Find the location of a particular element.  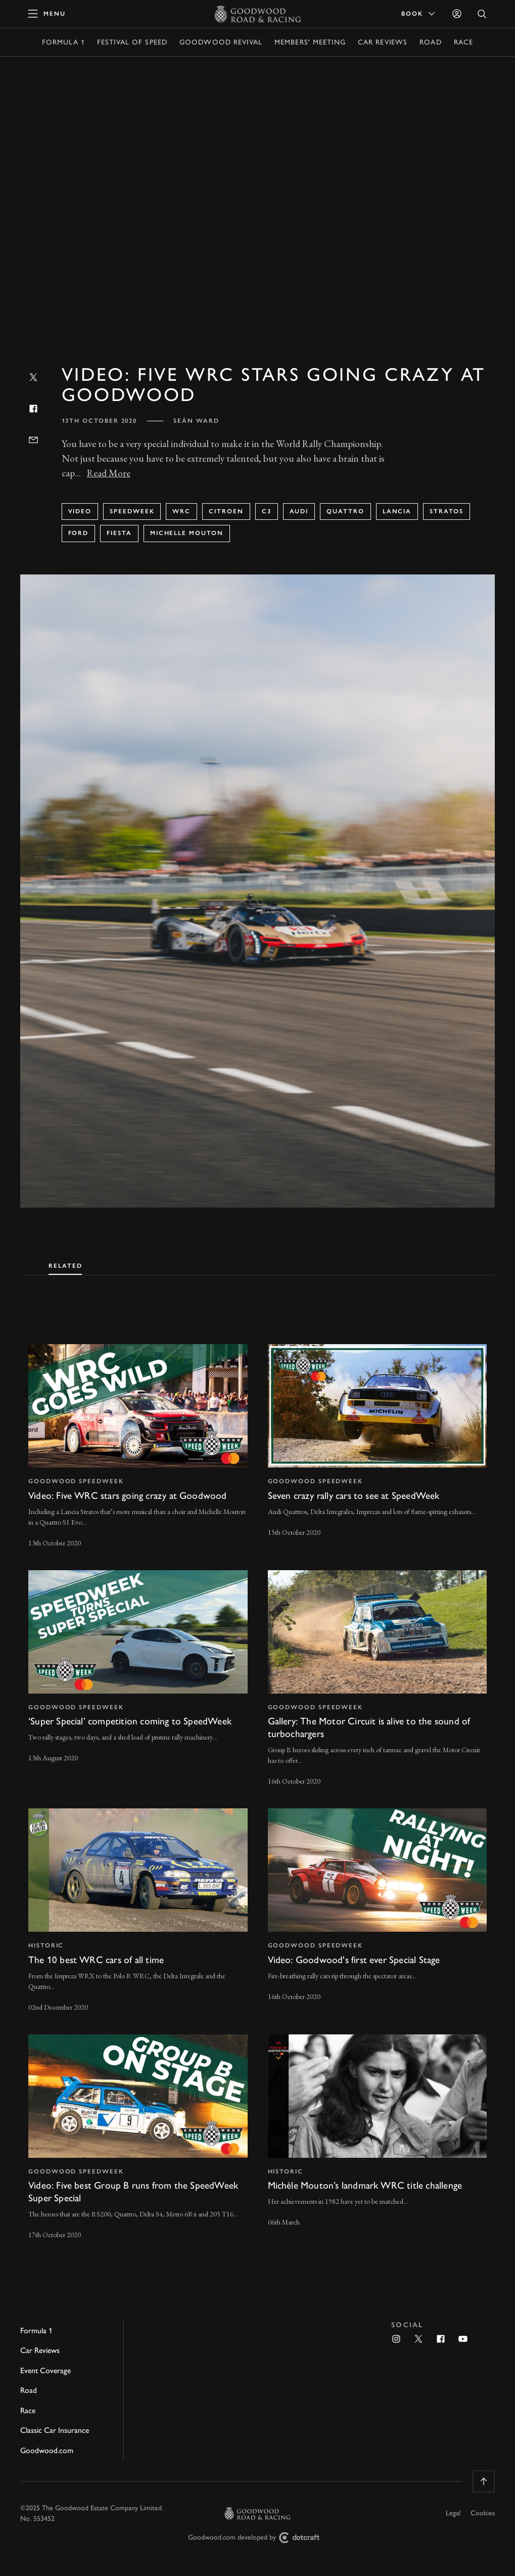

Race is located at coordinates (463, 42).